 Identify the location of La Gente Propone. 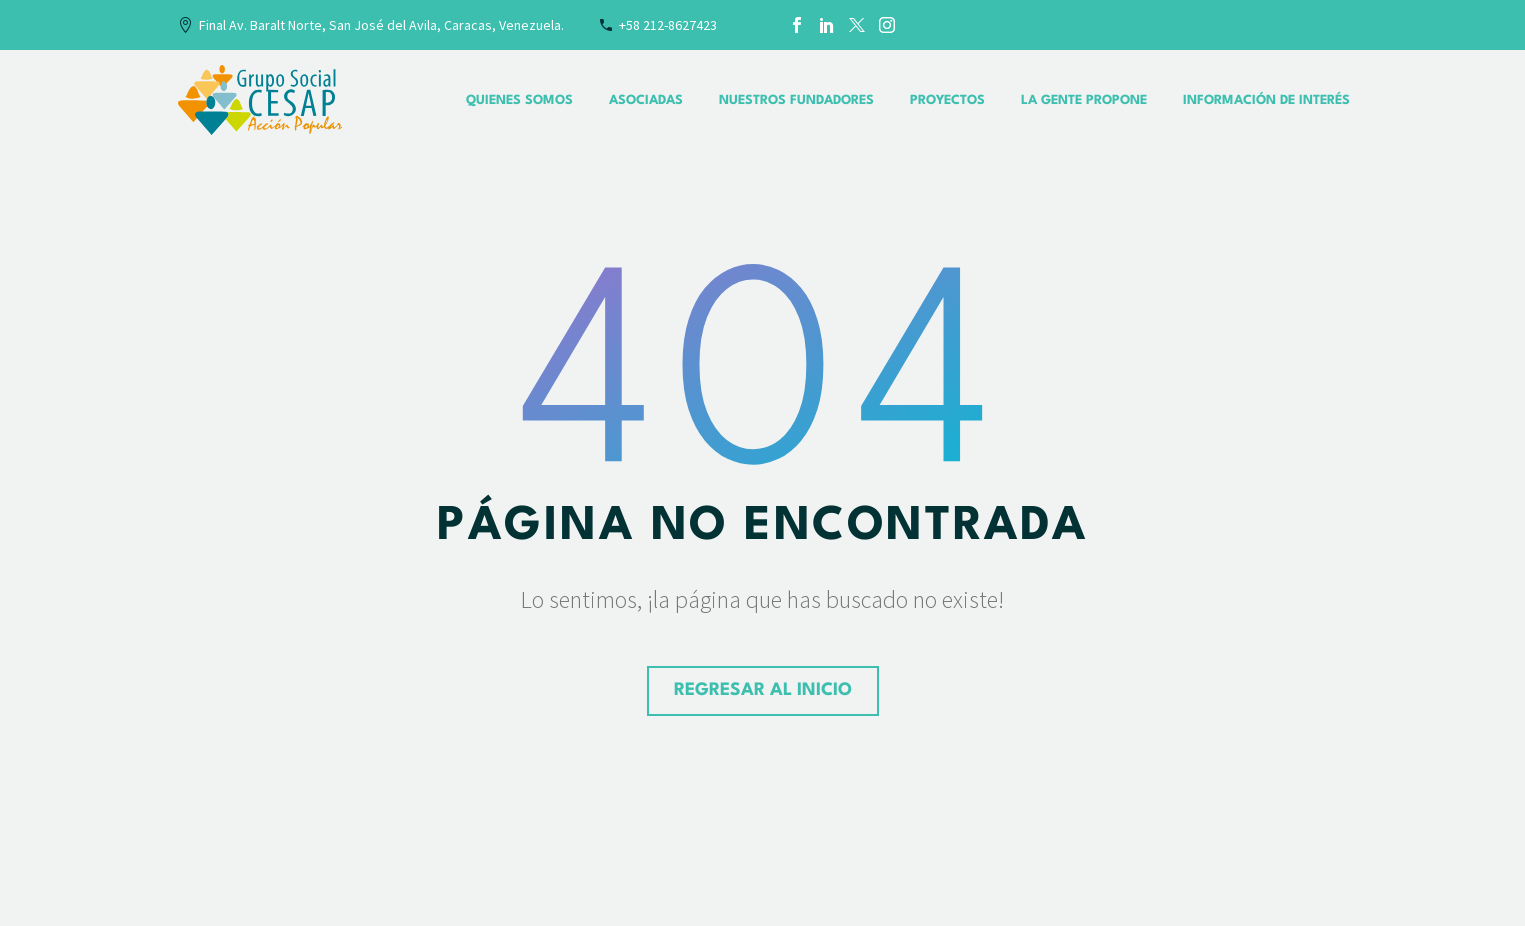
(1084, 100).